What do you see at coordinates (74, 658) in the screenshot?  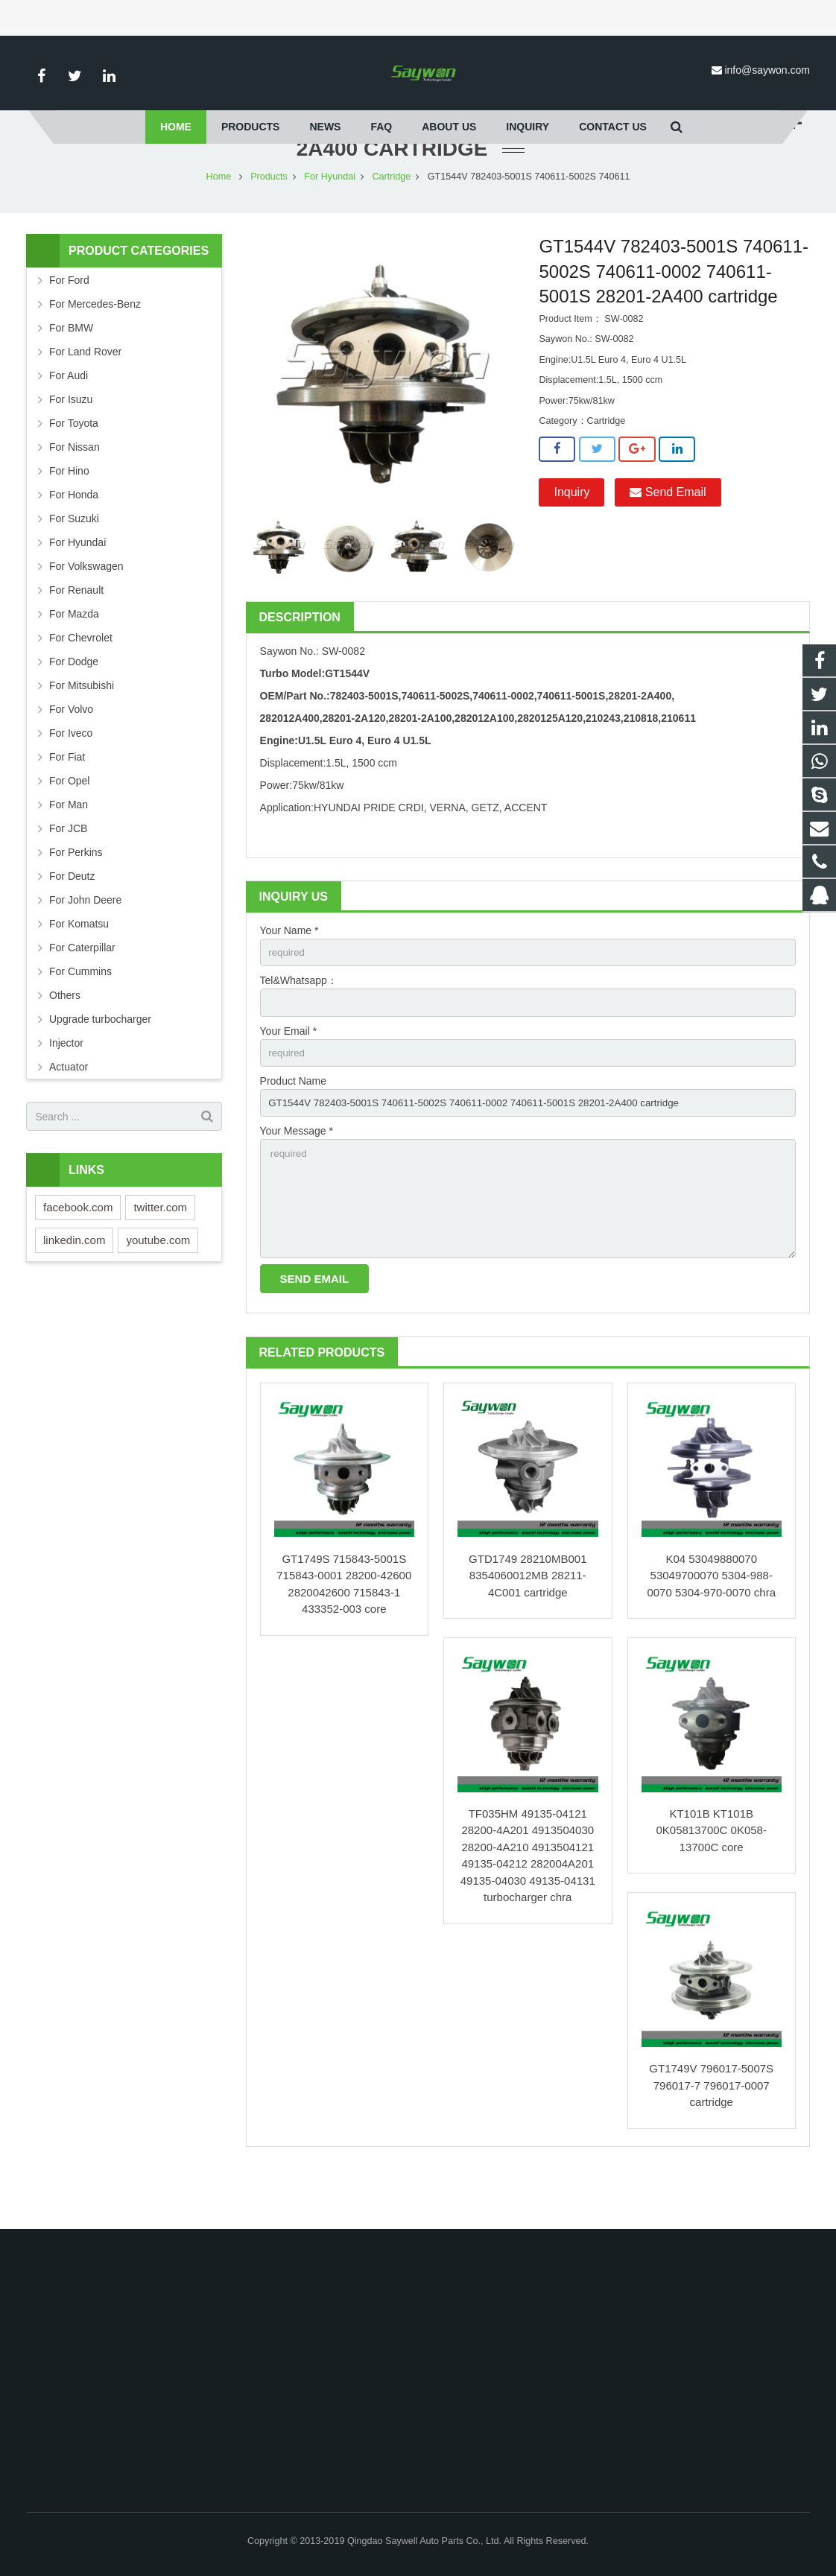 I see `For Mazda` at bounding box center [74, 658].